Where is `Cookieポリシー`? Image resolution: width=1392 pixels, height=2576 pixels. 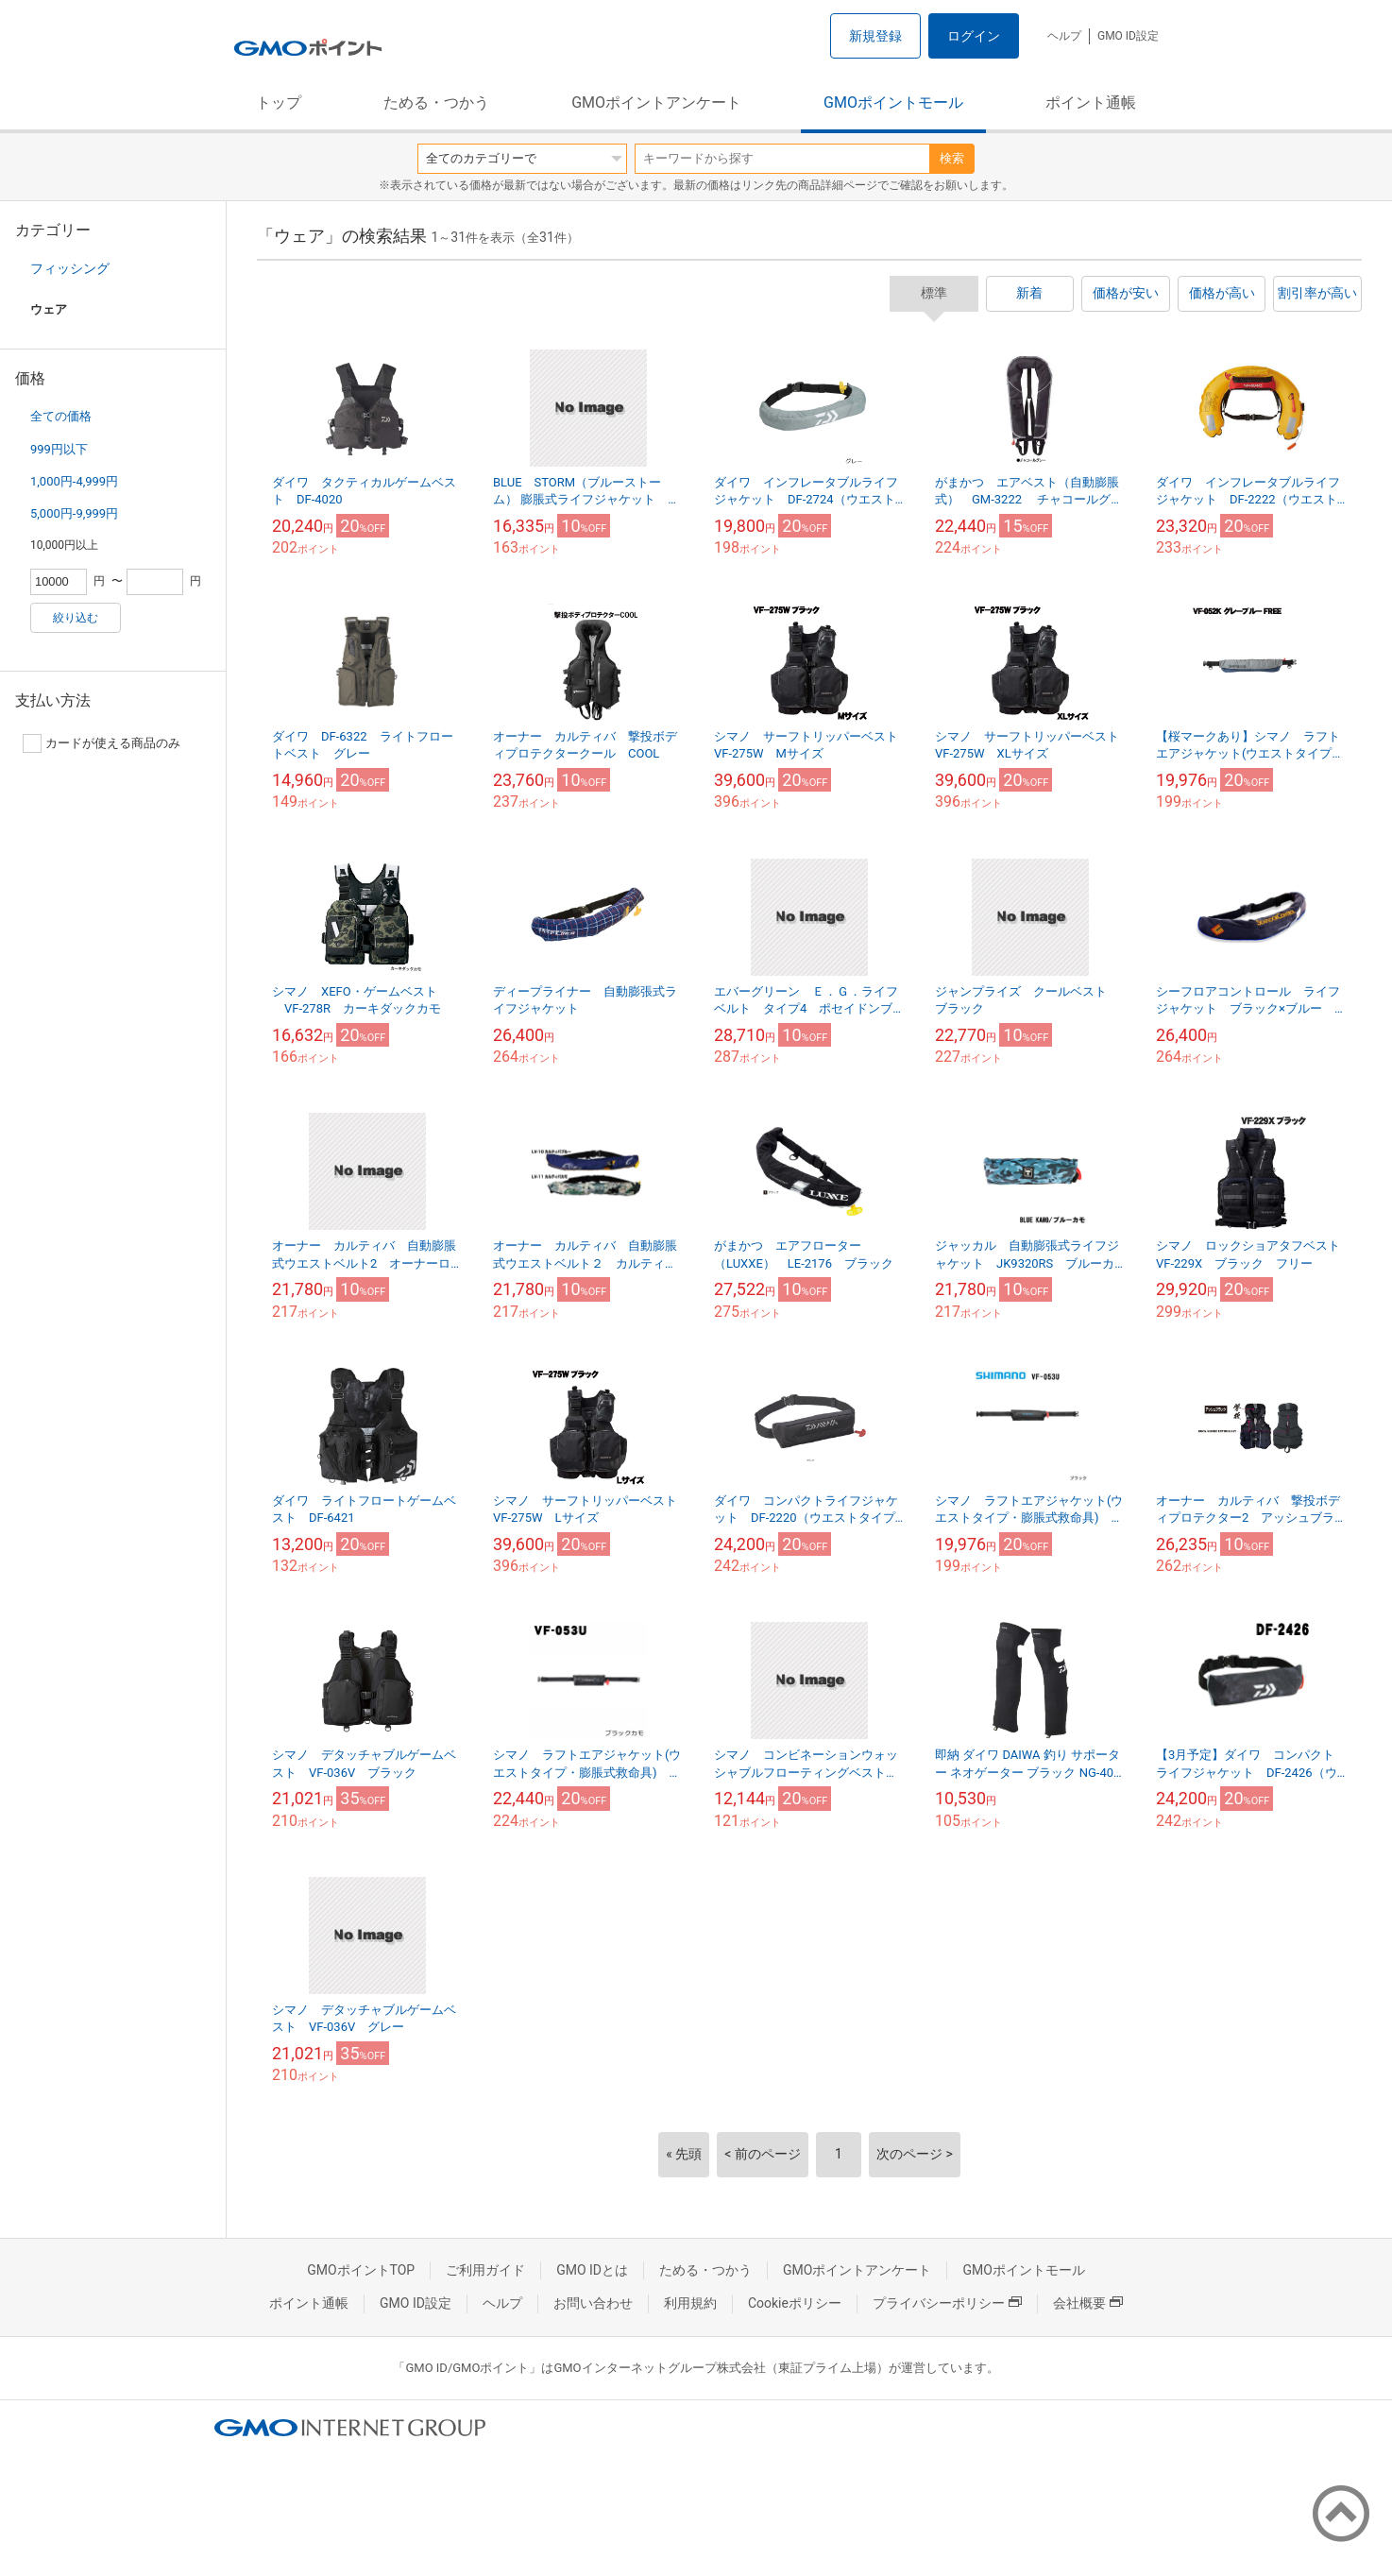
Cookieポリシー is located at coordinates (794, 2303).